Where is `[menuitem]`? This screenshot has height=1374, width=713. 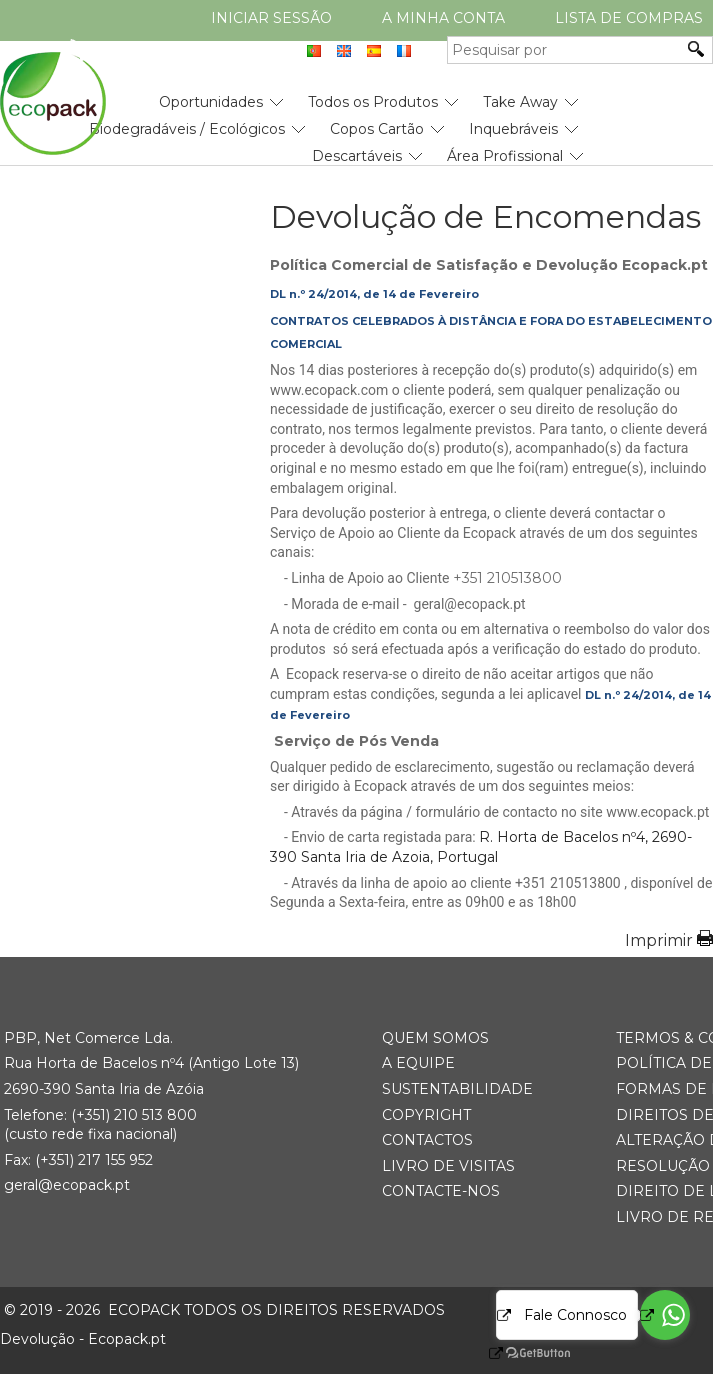 [menuitem] is located at coordinates (211, 94).